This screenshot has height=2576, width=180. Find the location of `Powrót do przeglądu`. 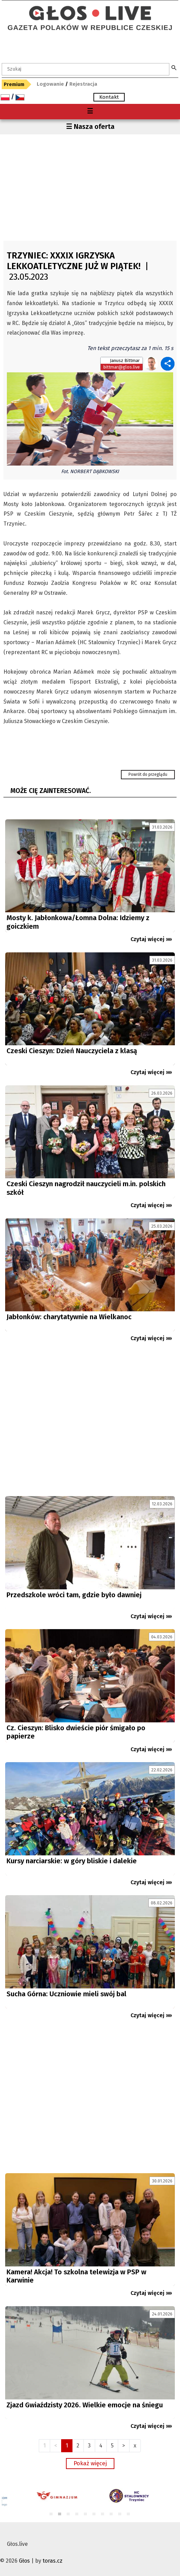

Powrót do przeglądu is located at coordinates (147, 774).